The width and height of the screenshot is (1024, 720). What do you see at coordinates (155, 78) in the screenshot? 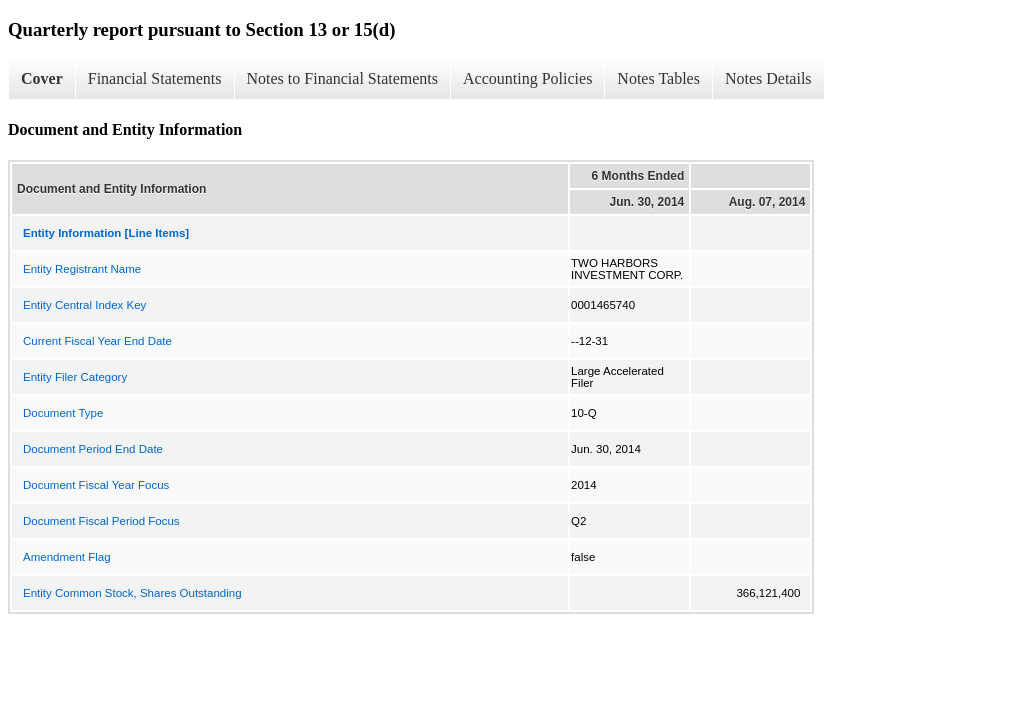
I see `Financial Statements` at bounding box center [155, 78].